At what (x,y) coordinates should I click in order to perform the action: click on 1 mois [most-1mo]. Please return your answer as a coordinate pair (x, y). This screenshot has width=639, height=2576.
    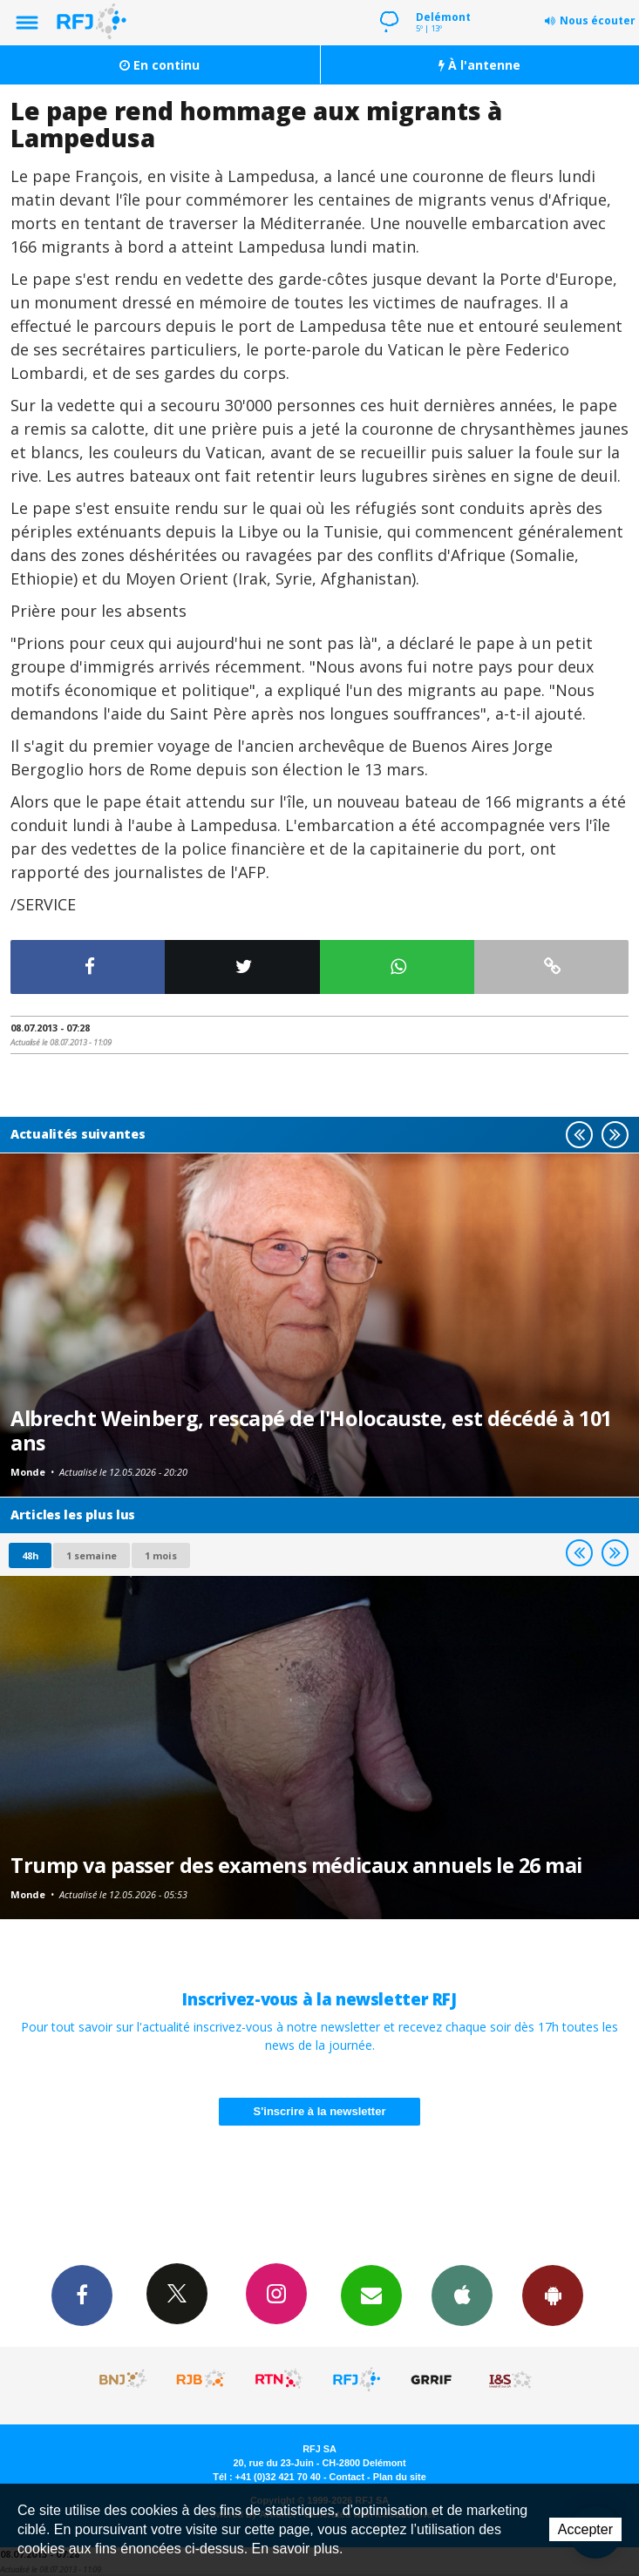
    Looking at the image, I should click on (161, 1555).